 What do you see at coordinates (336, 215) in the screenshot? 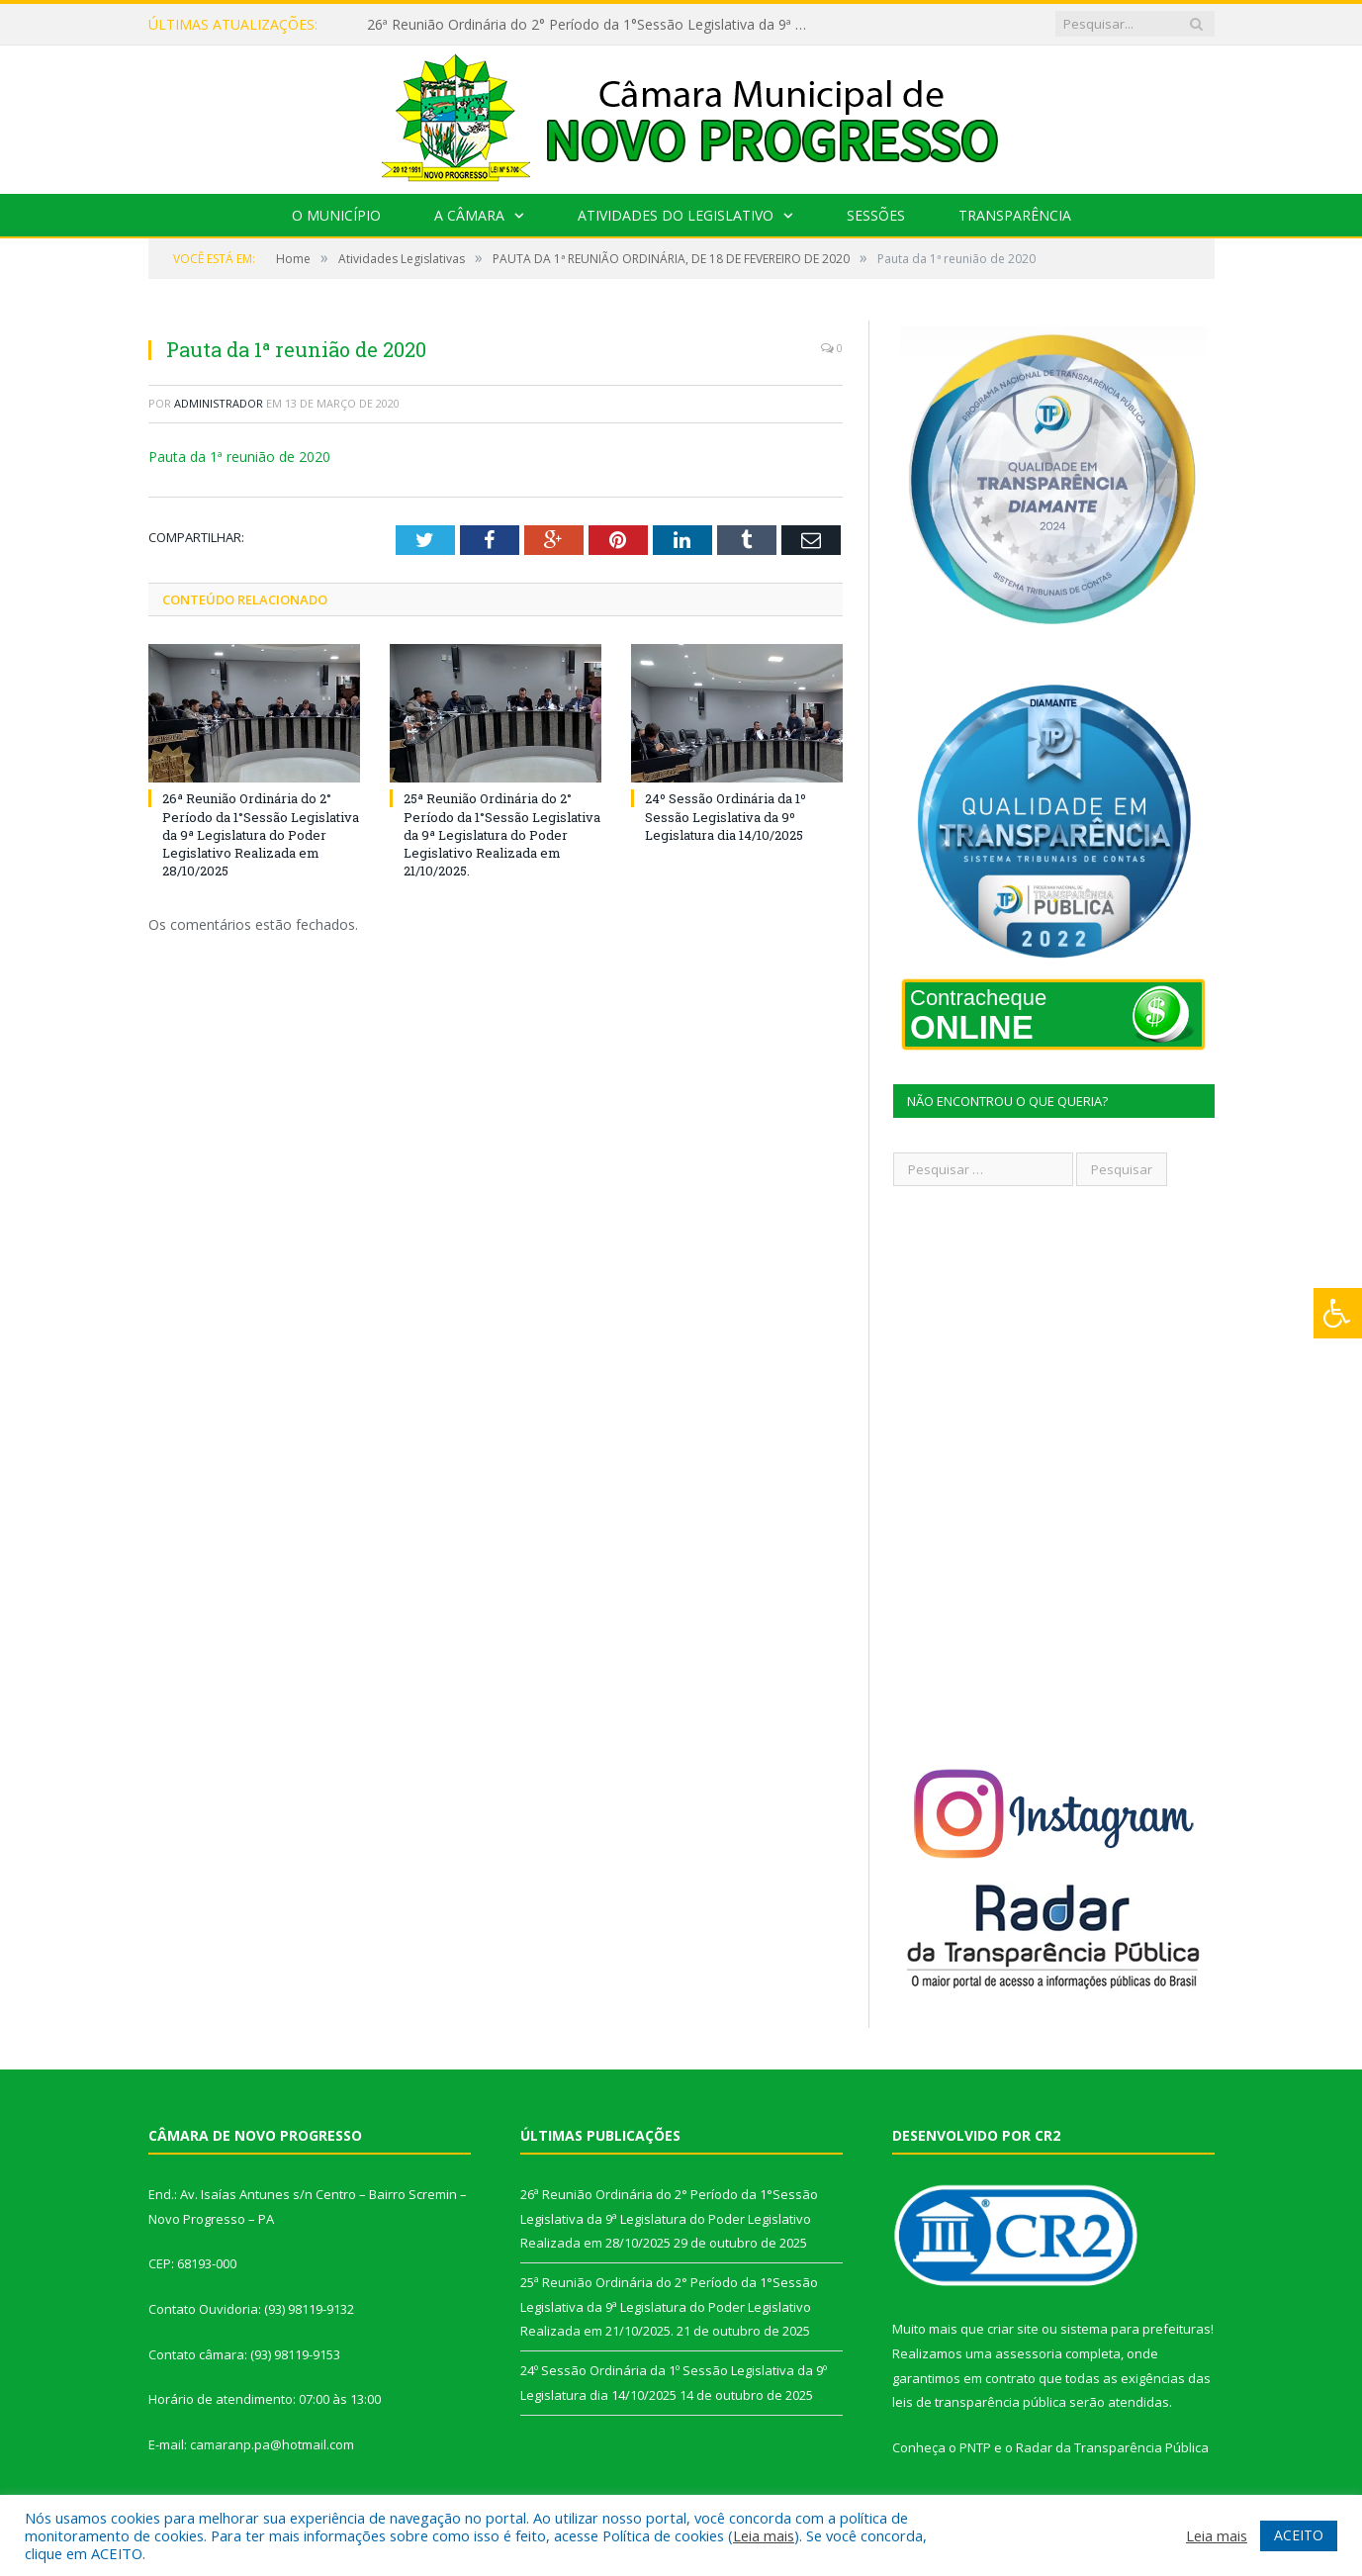
I see `O Município` at bounding box center [336, 215].